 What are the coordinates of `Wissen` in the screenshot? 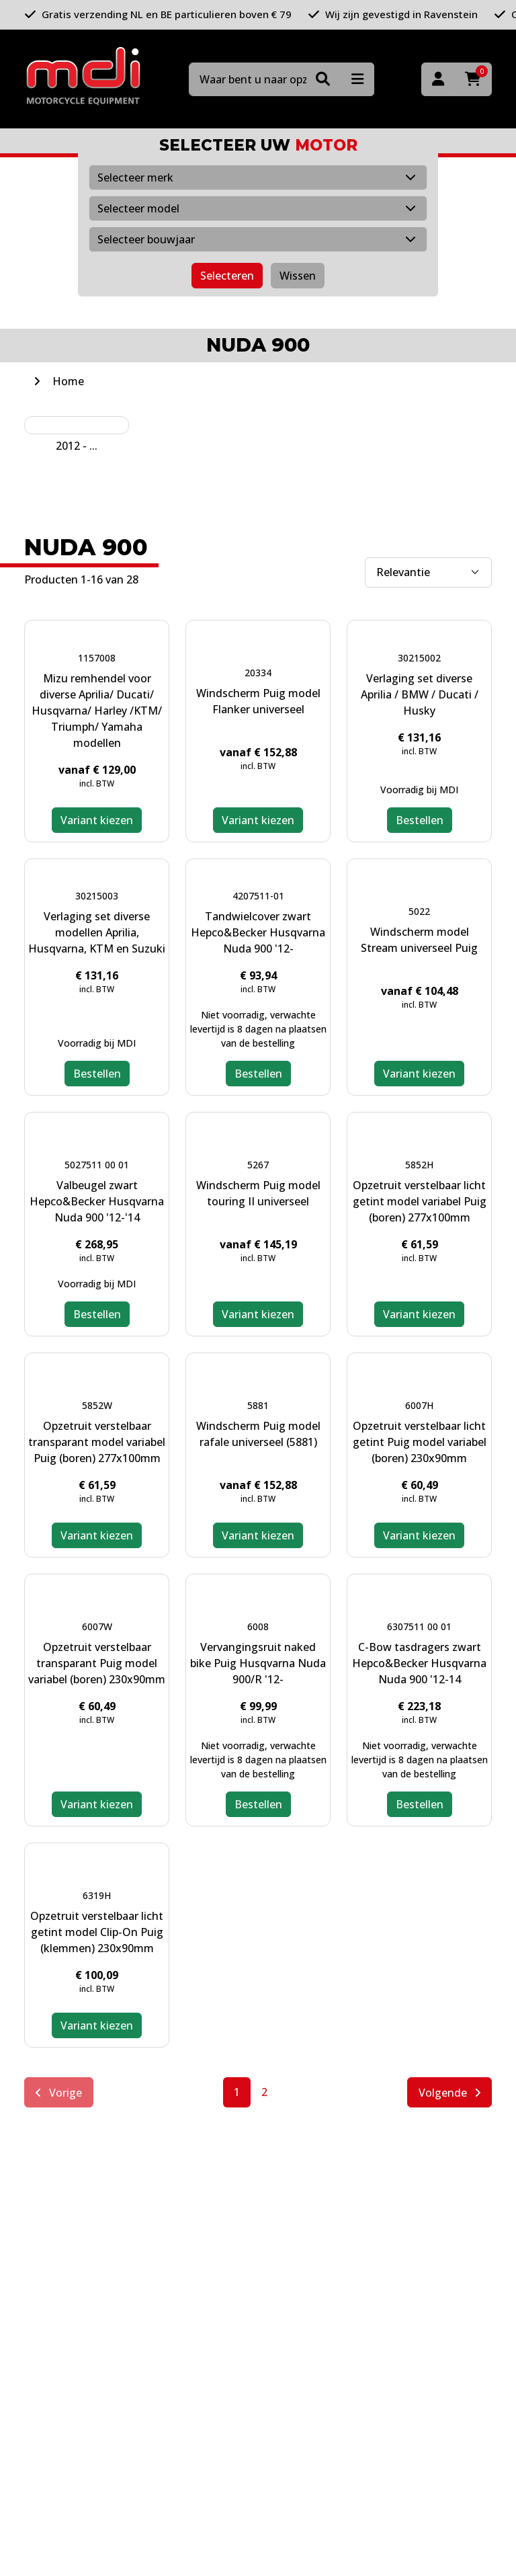 It's located at (298, 275).